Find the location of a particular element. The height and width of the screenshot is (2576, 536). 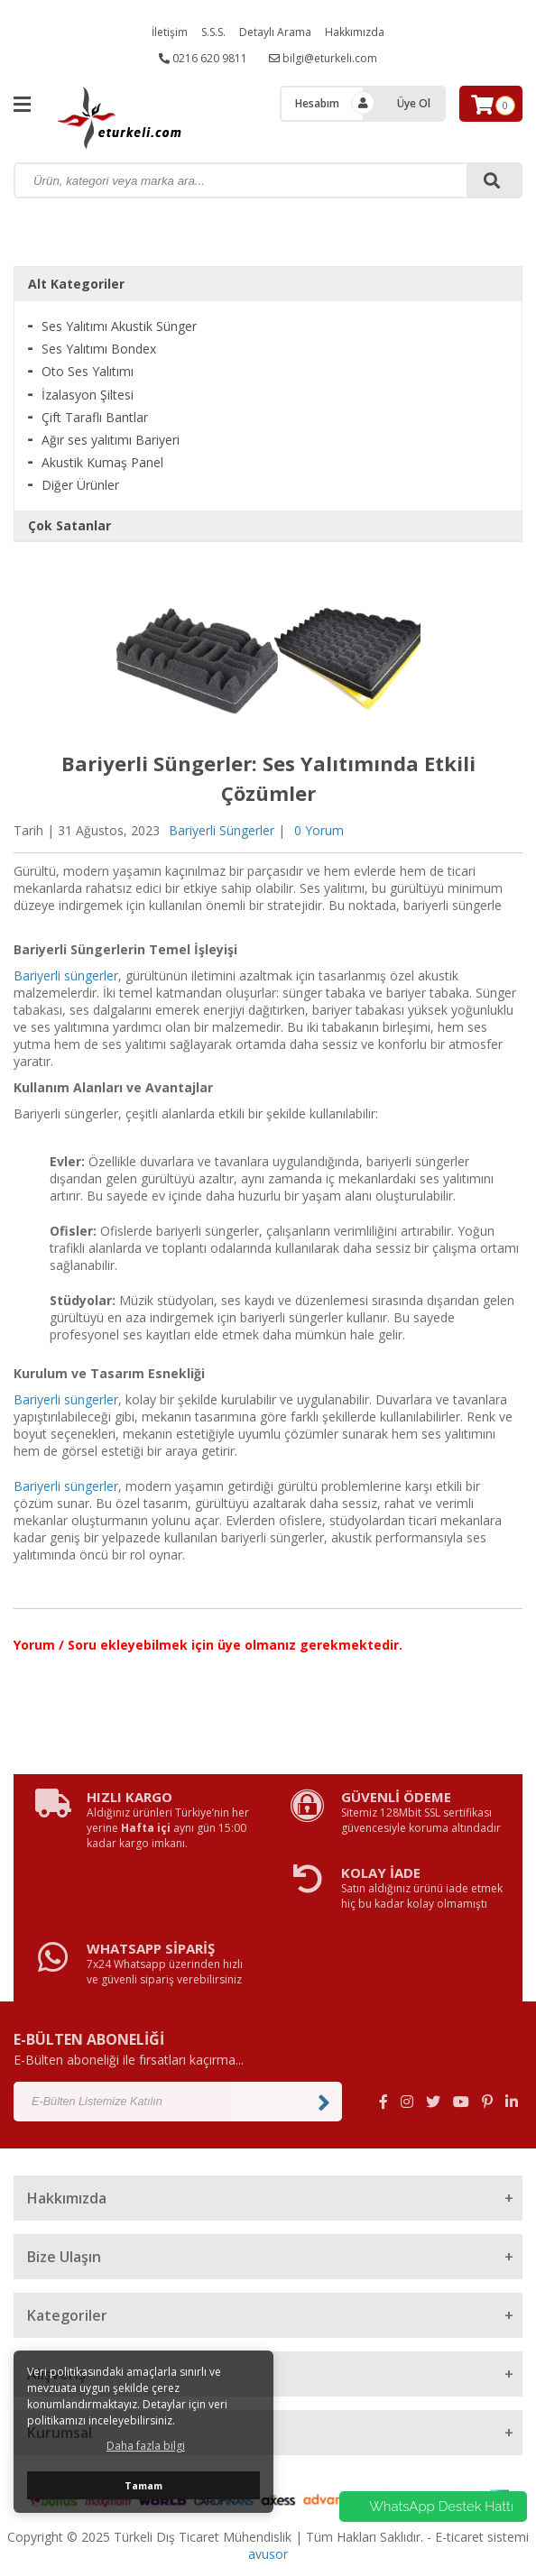

Diğer Ürünler is located at coordinates (80, 484).